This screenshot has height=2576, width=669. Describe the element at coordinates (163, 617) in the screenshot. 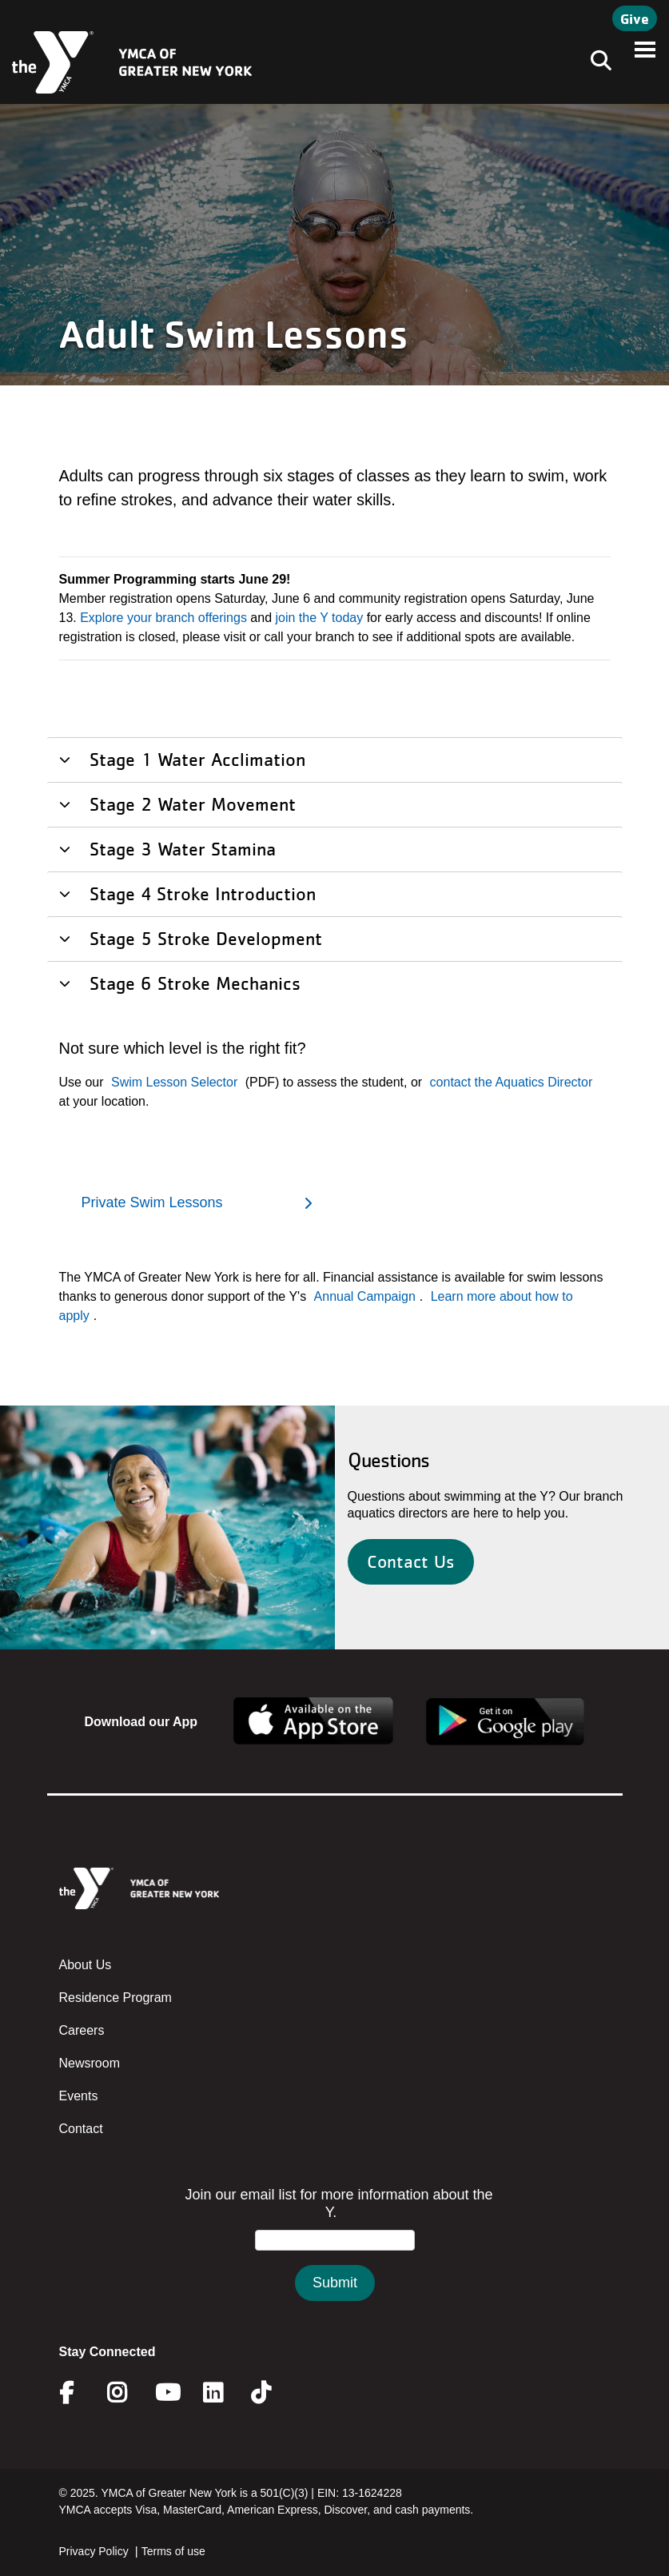

I see `Explore your branch offerings` at that location.